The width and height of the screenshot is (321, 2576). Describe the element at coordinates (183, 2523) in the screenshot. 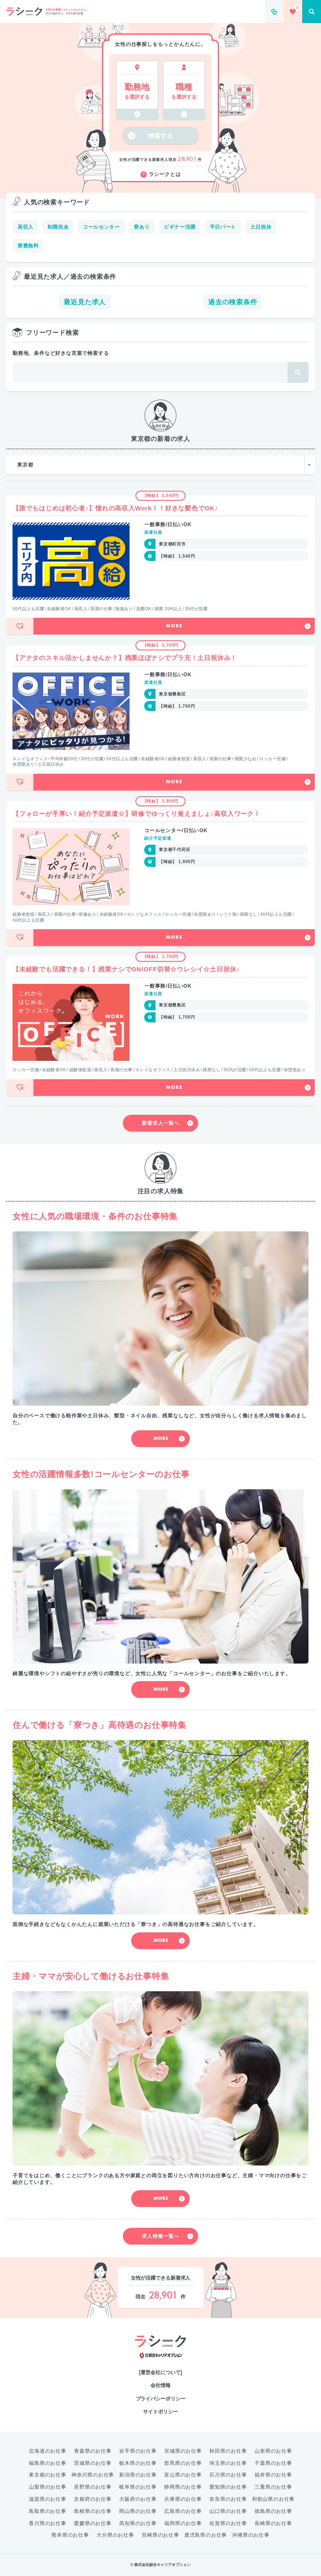

I see `福岡県のお仕事` at that location.